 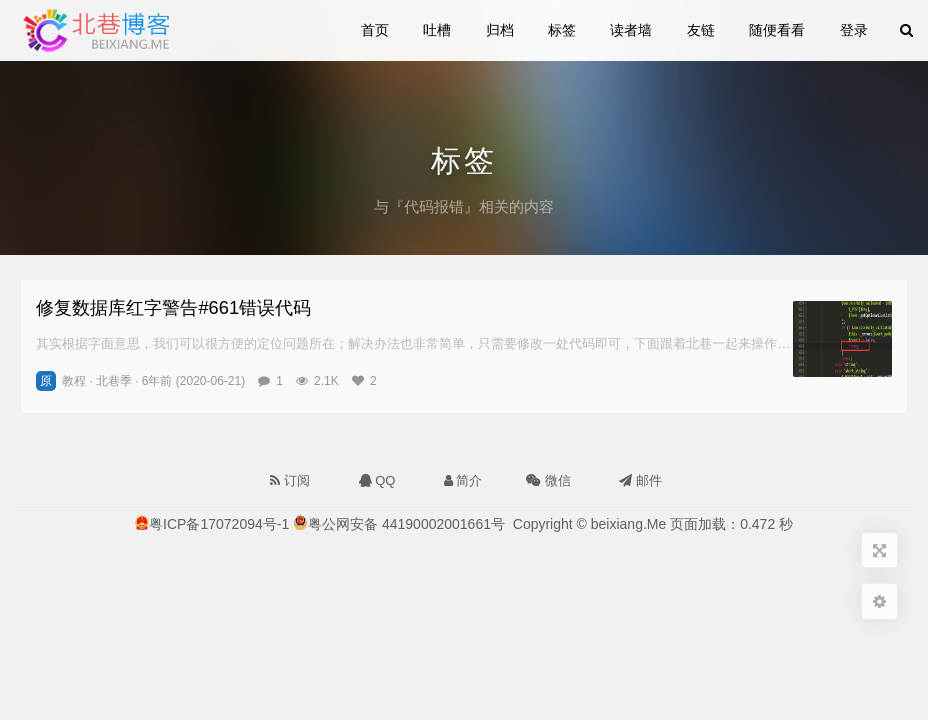 What do you see at coordinates (701, 30) in the screenshot?
I see `友链` at bounding box center [701, 30].